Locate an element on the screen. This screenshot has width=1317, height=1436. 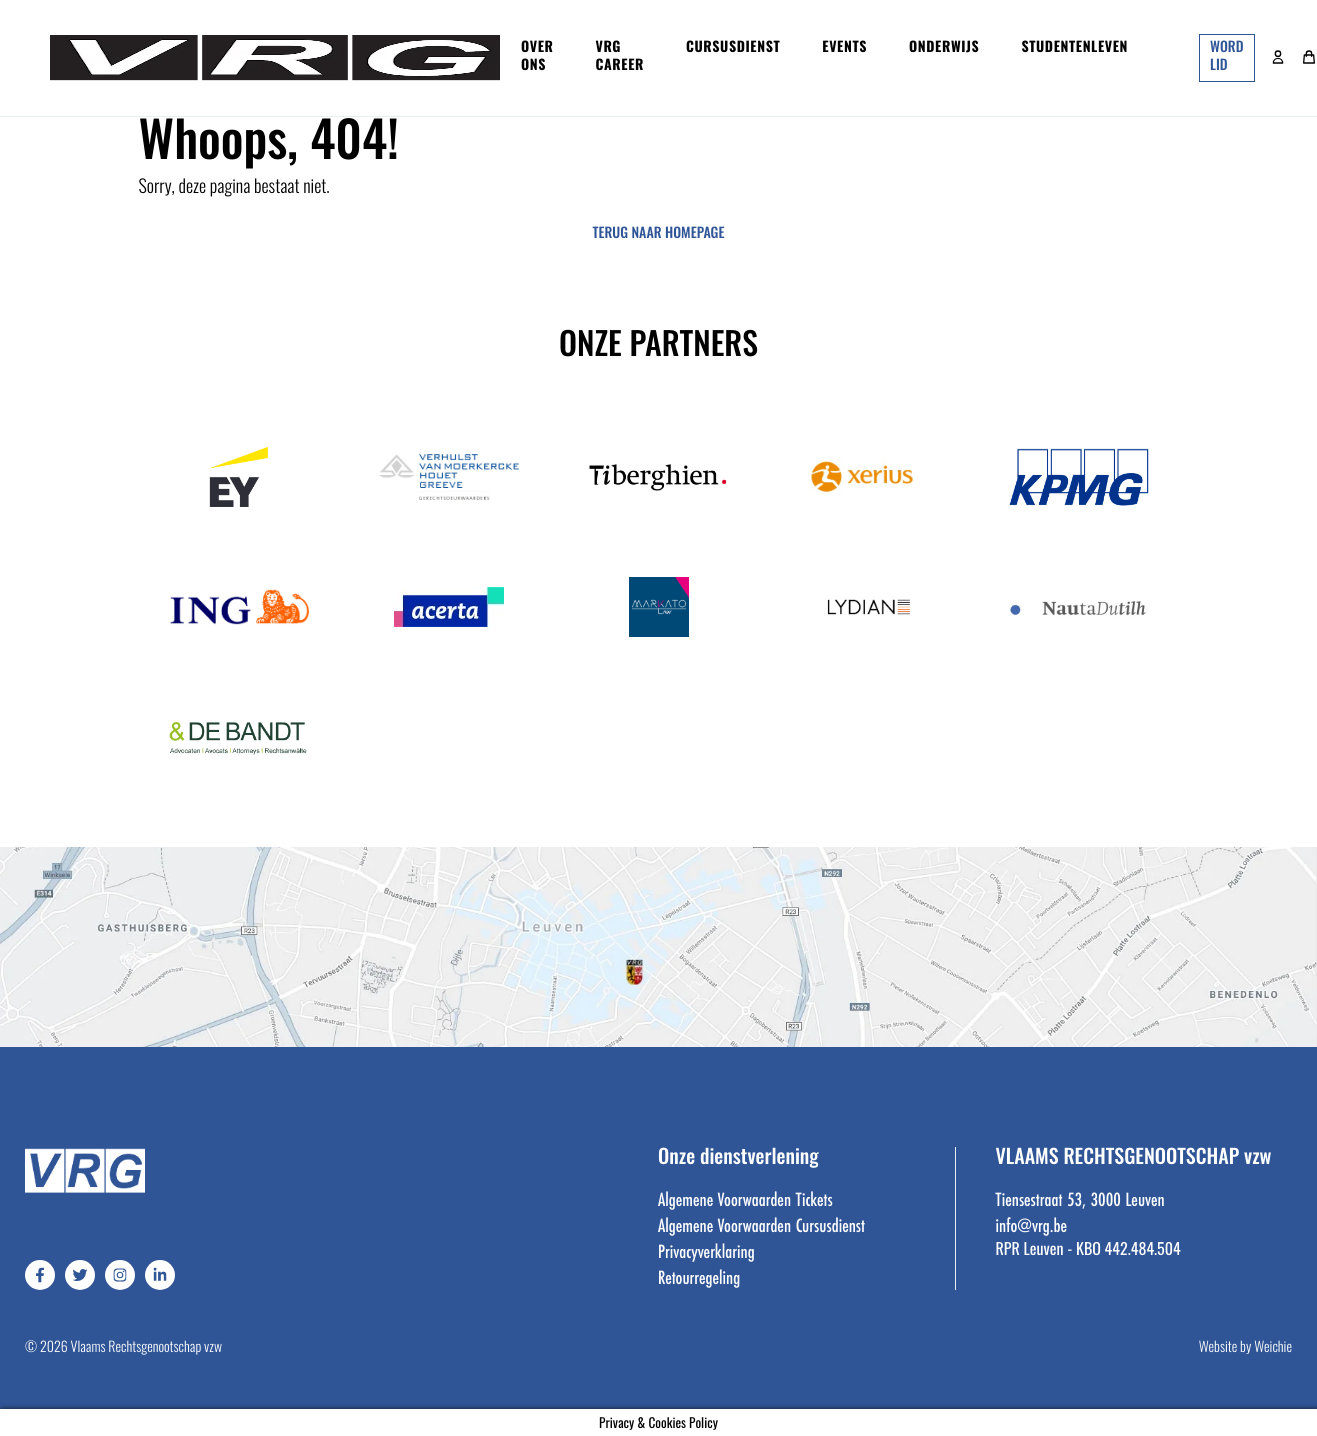
Privacyverklaring is located at coordinates (706, 1251).